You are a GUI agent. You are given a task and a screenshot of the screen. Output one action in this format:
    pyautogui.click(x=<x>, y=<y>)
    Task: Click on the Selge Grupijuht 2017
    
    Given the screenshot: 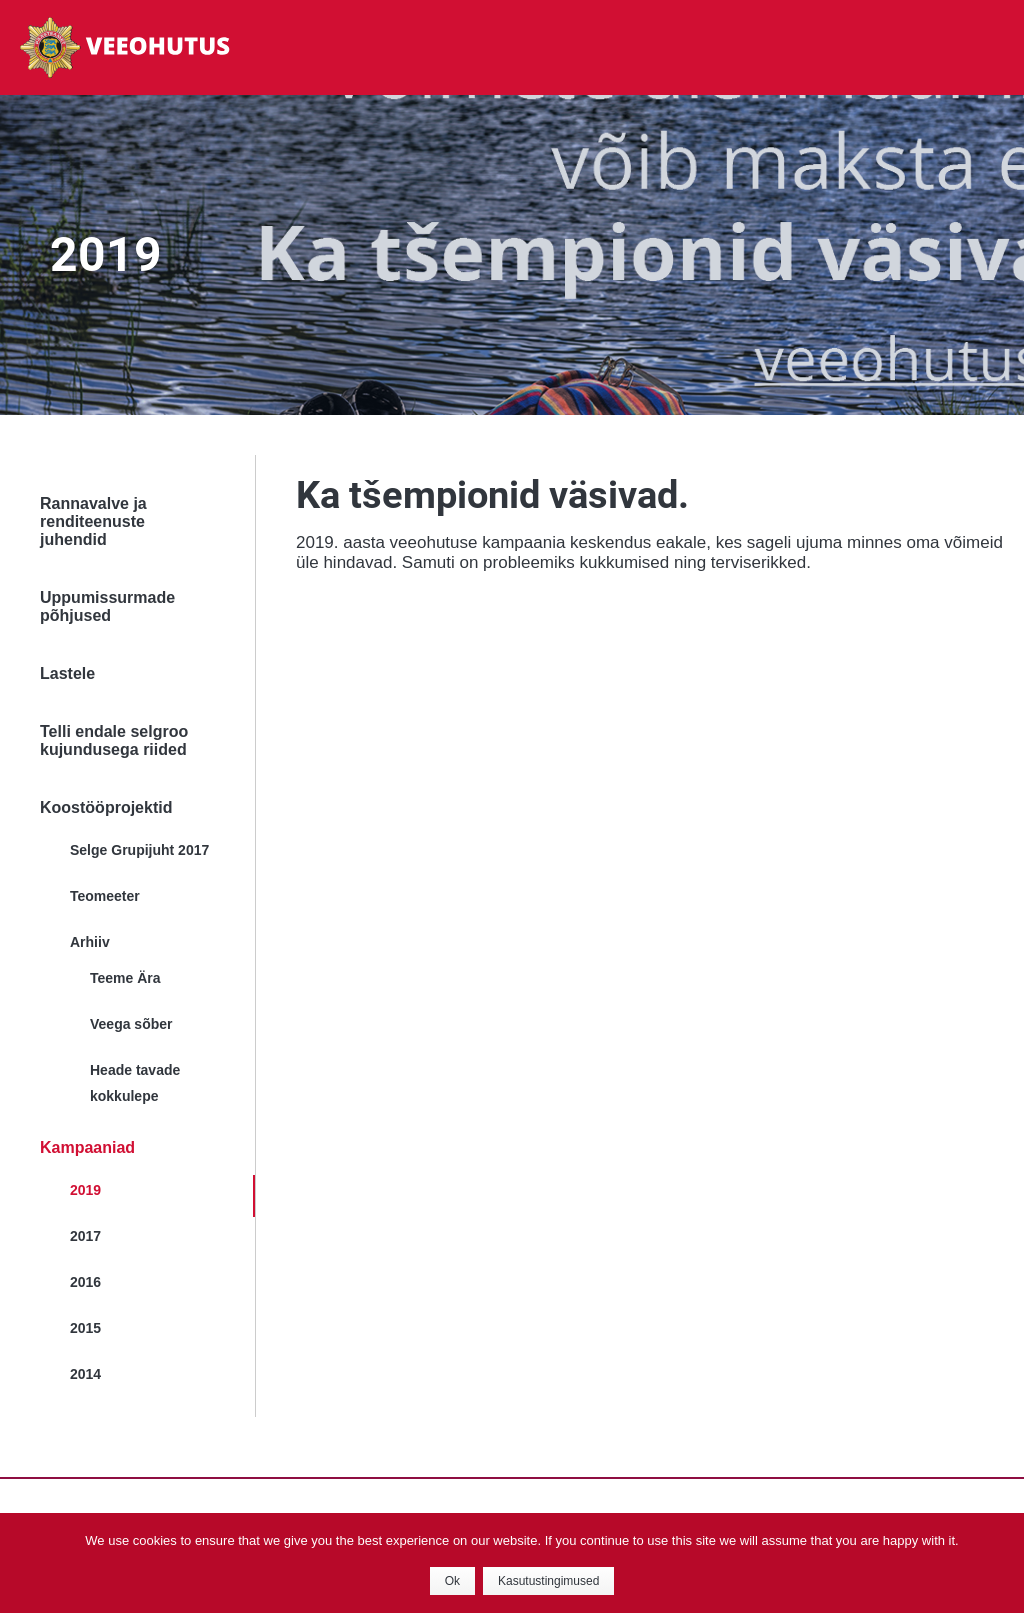 What is the action you would take?
    pyautogui.click(x=139, y=850)
    